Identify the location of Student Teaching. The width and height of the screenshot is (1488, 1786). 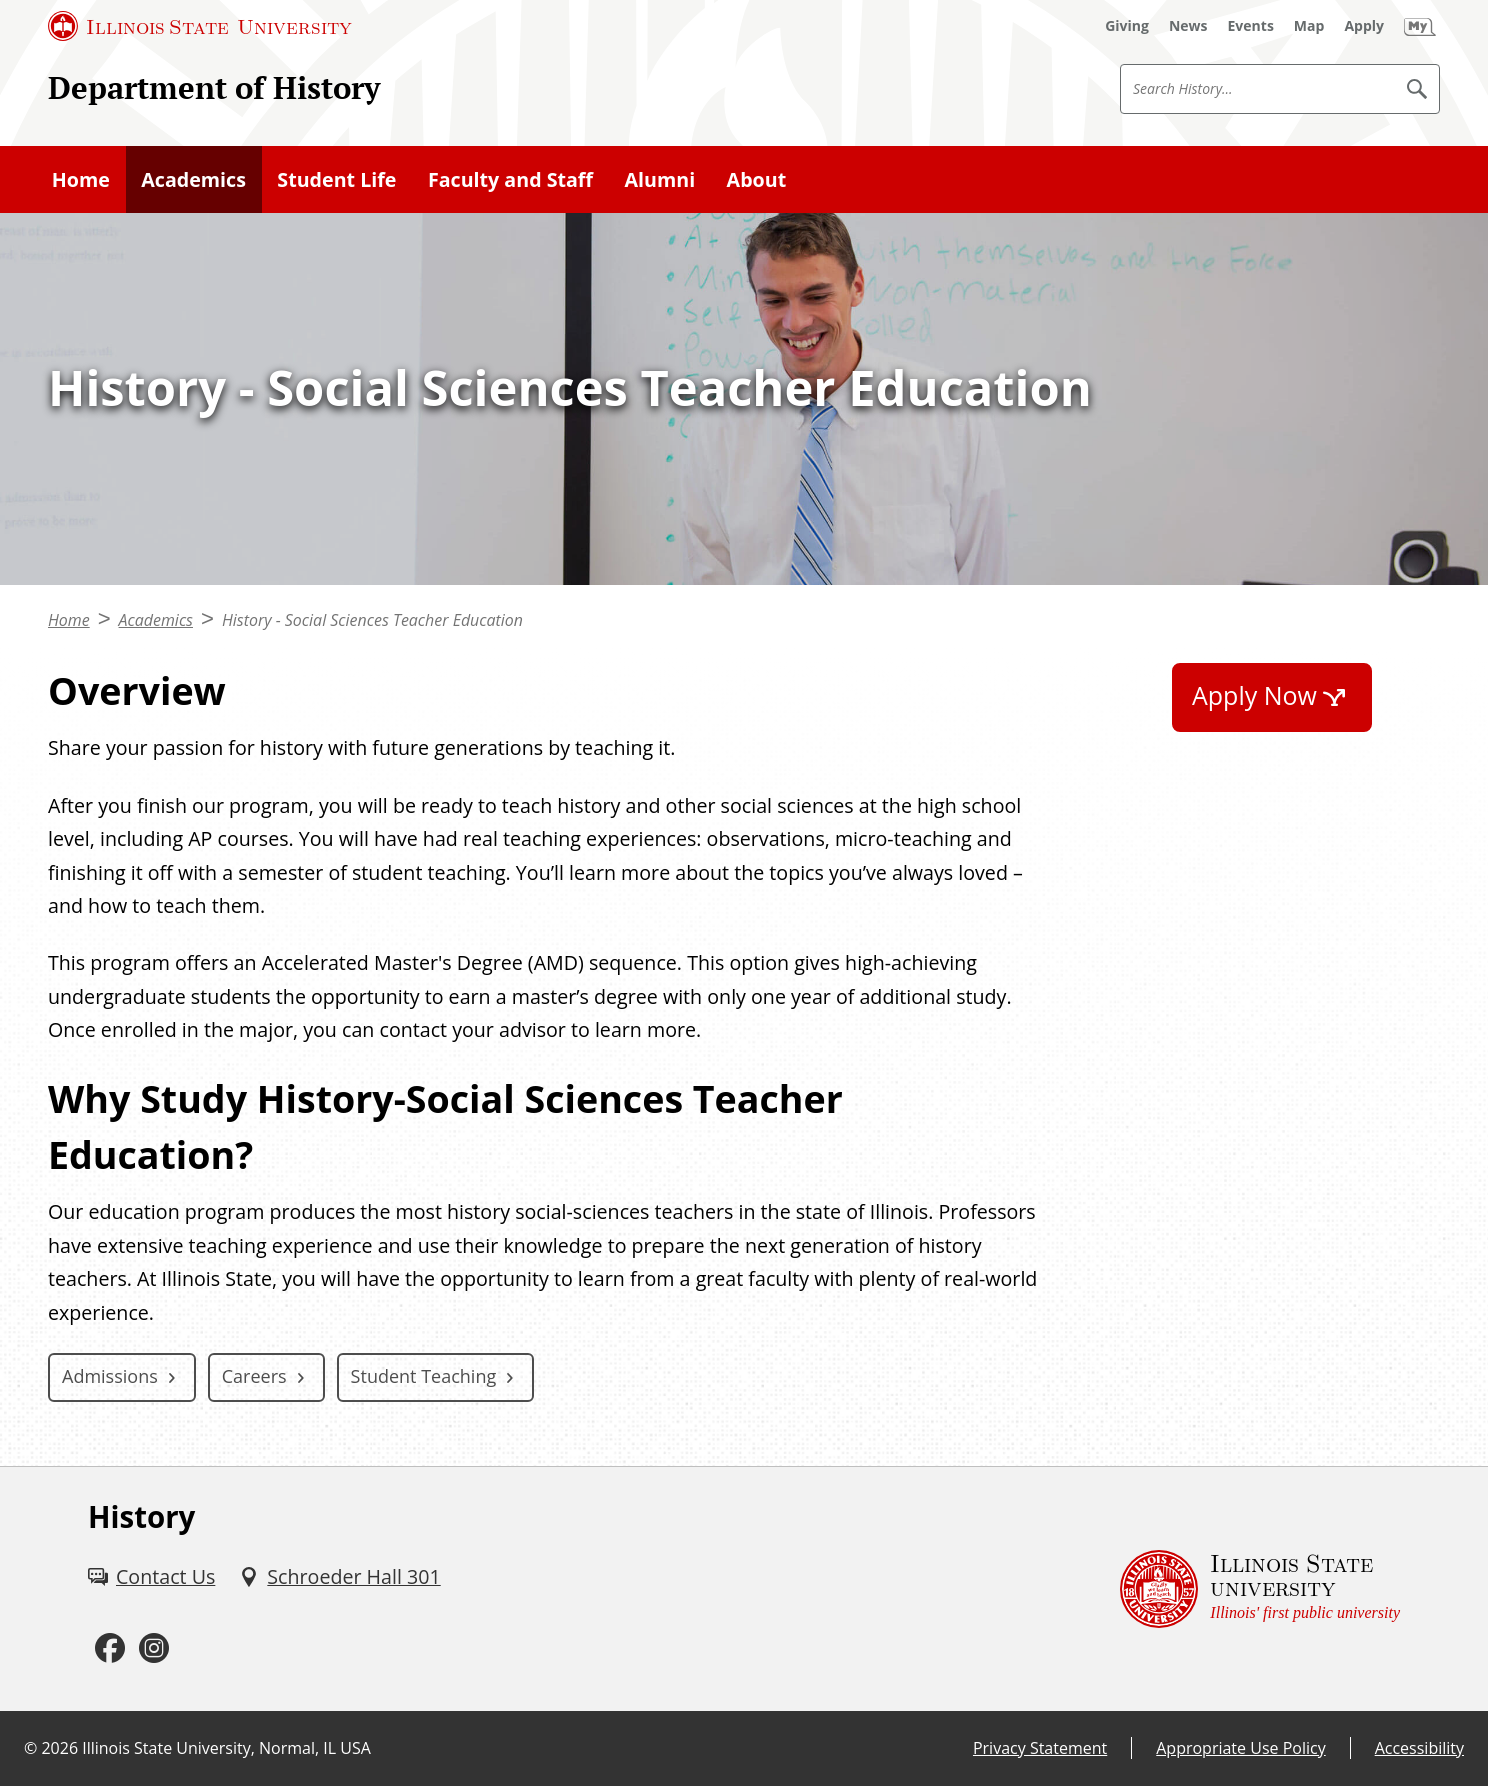
(424, 1376).